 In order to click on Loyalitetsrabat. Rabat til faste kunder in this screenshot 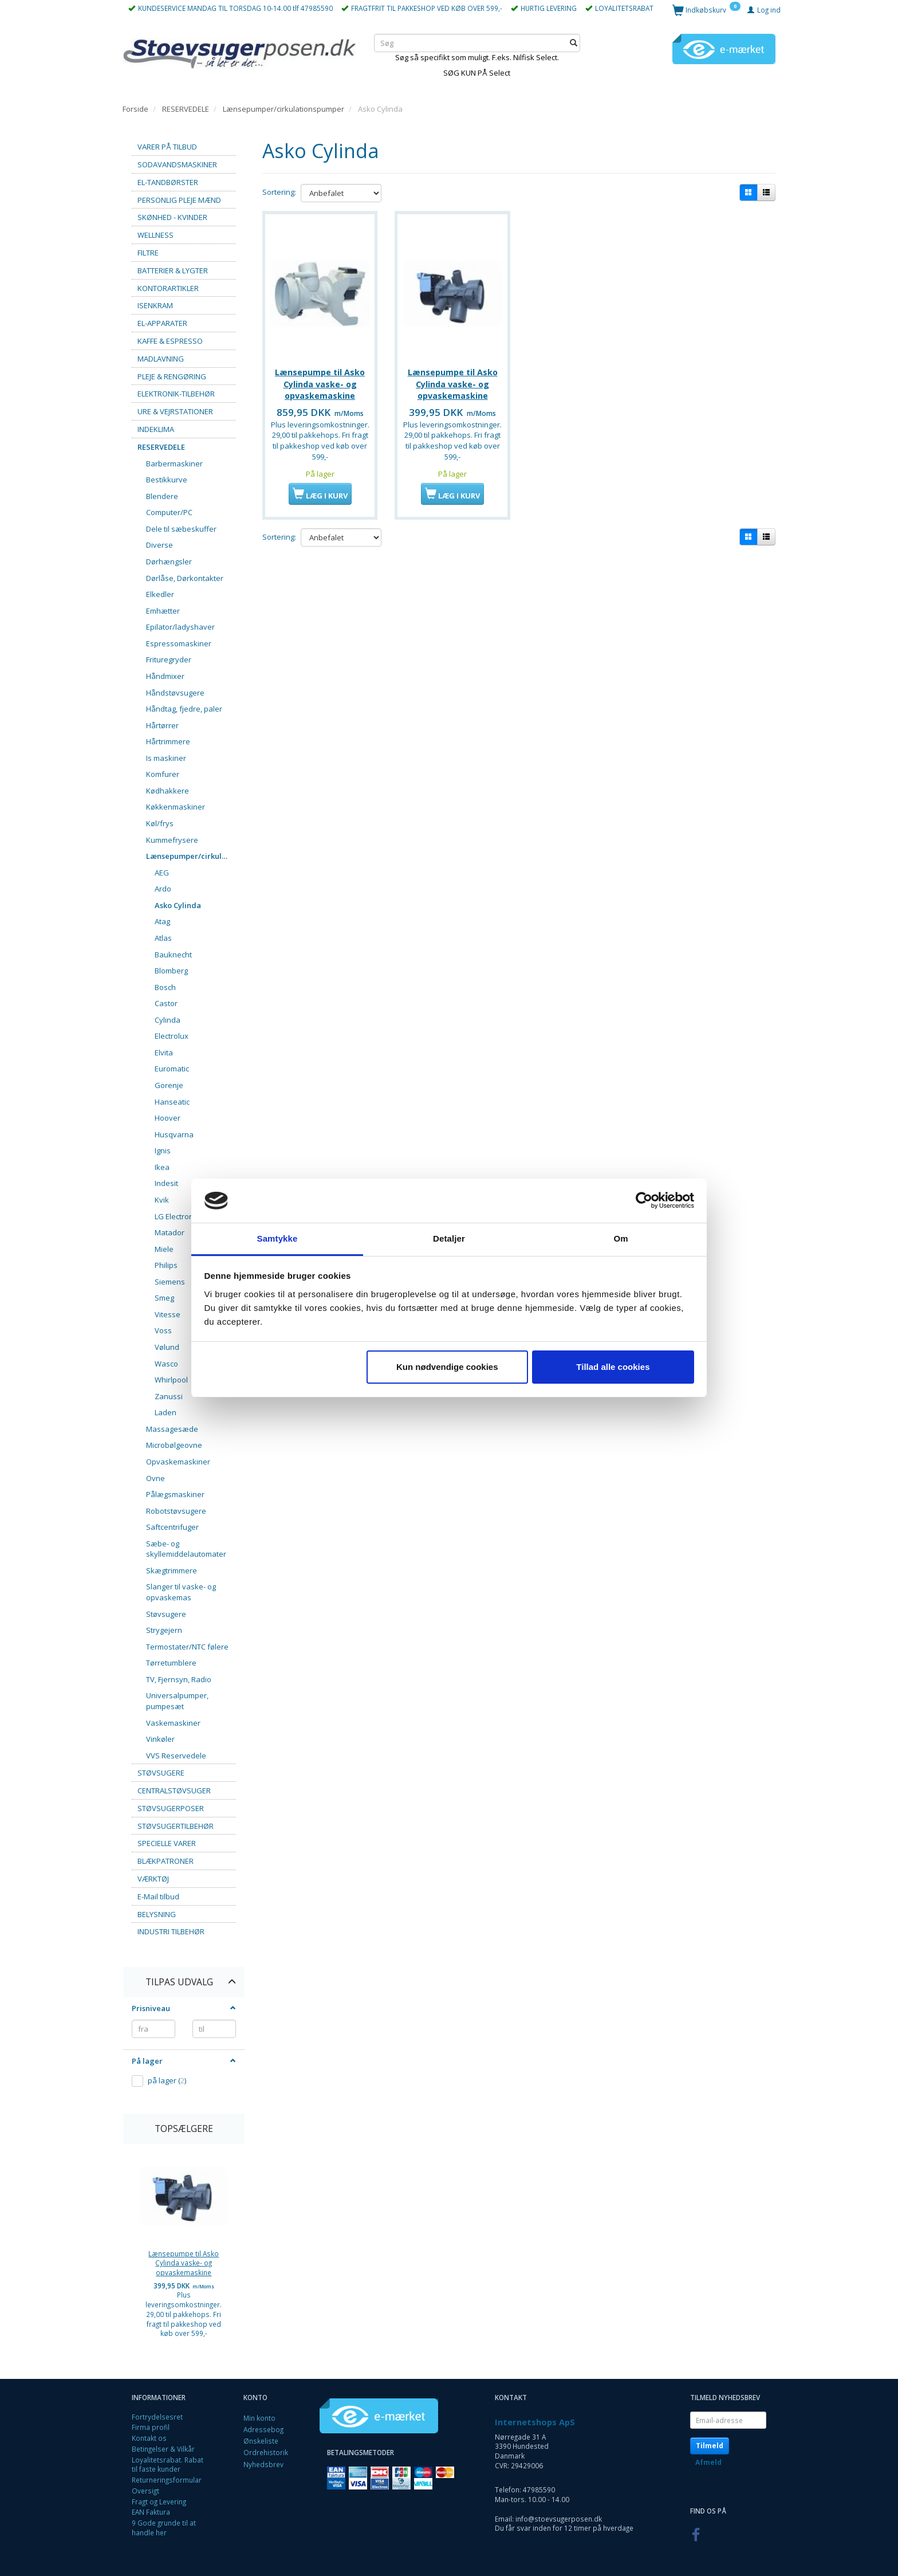, I will do `click(167, 2464)`.